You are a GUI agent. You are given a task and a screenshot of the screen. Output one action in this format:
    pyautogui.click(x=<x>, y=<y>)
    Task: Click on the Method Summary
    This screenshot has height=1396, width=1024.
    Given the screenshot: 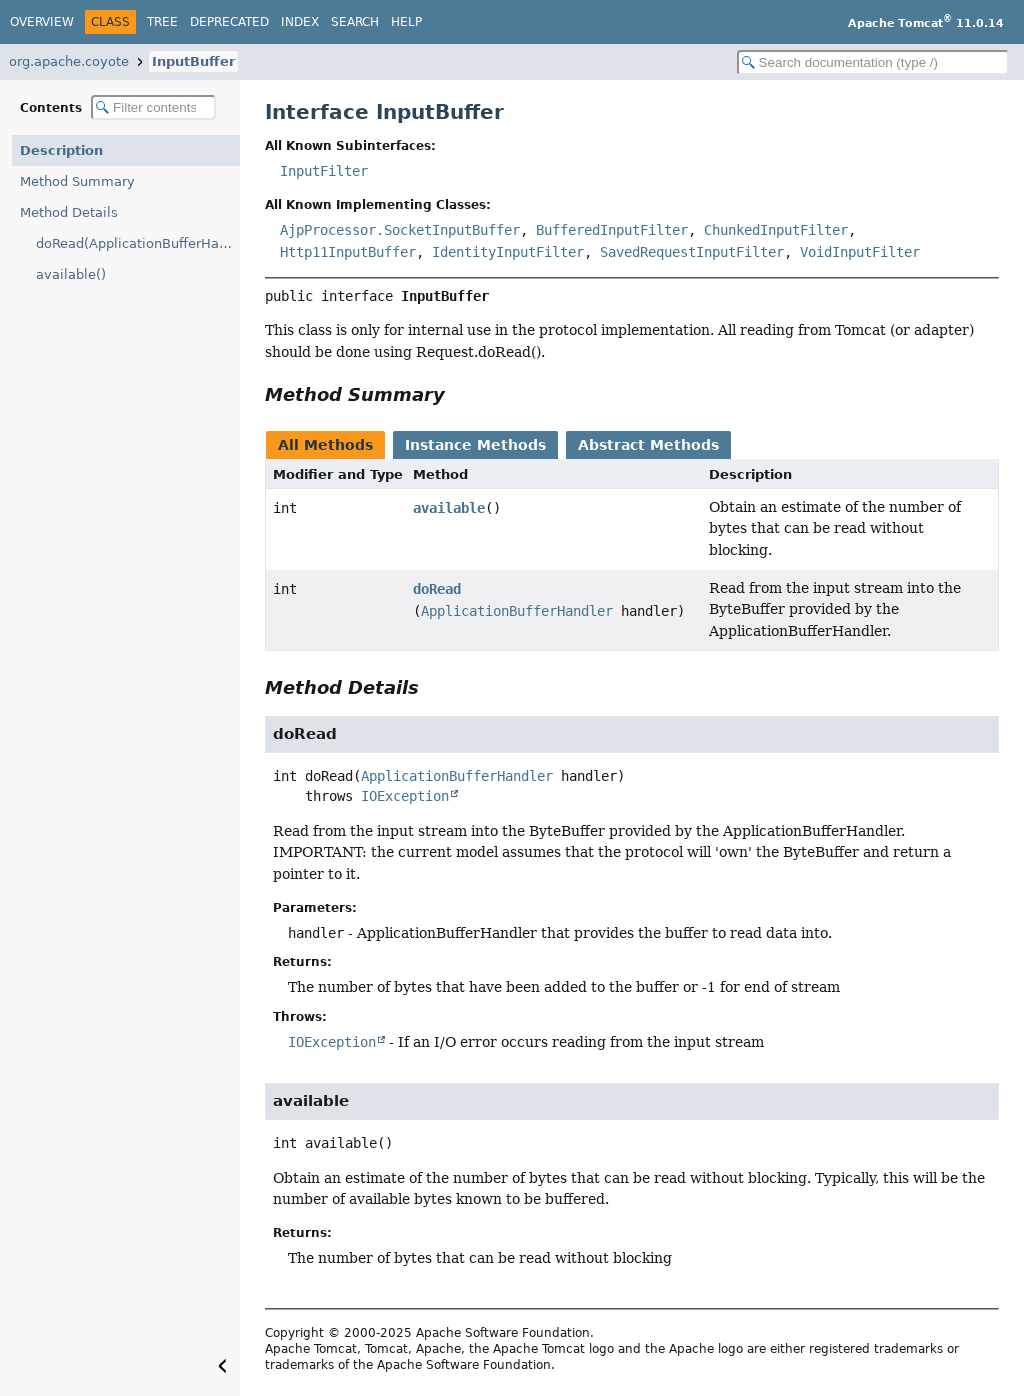 What is the action you would take?
    pyautogui.click(x=77, y=181)
    